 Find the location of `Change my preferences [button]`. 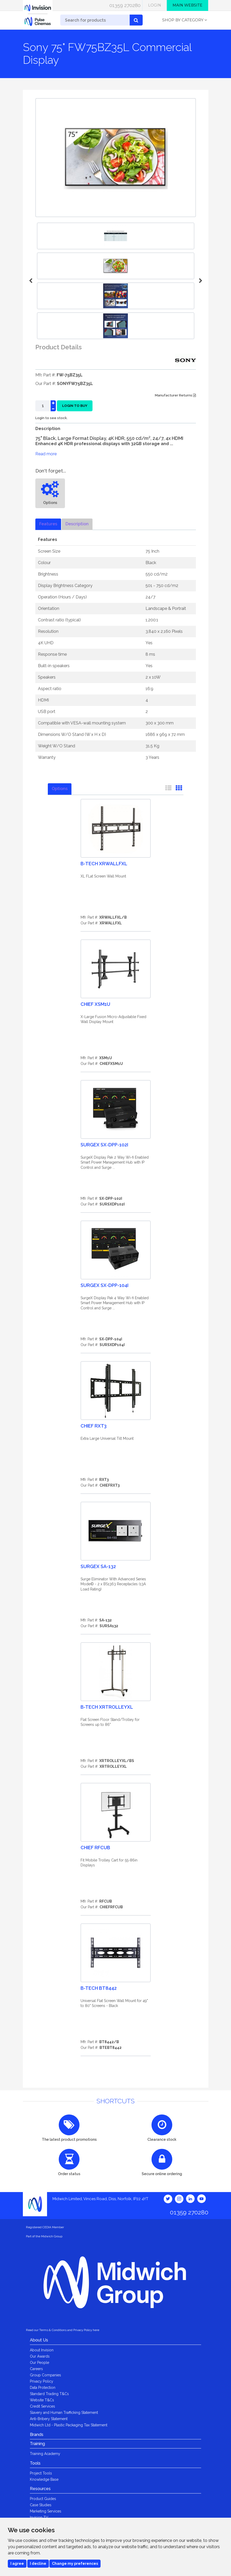

Change my preferences [button] is located at coordinates (75, 2563).